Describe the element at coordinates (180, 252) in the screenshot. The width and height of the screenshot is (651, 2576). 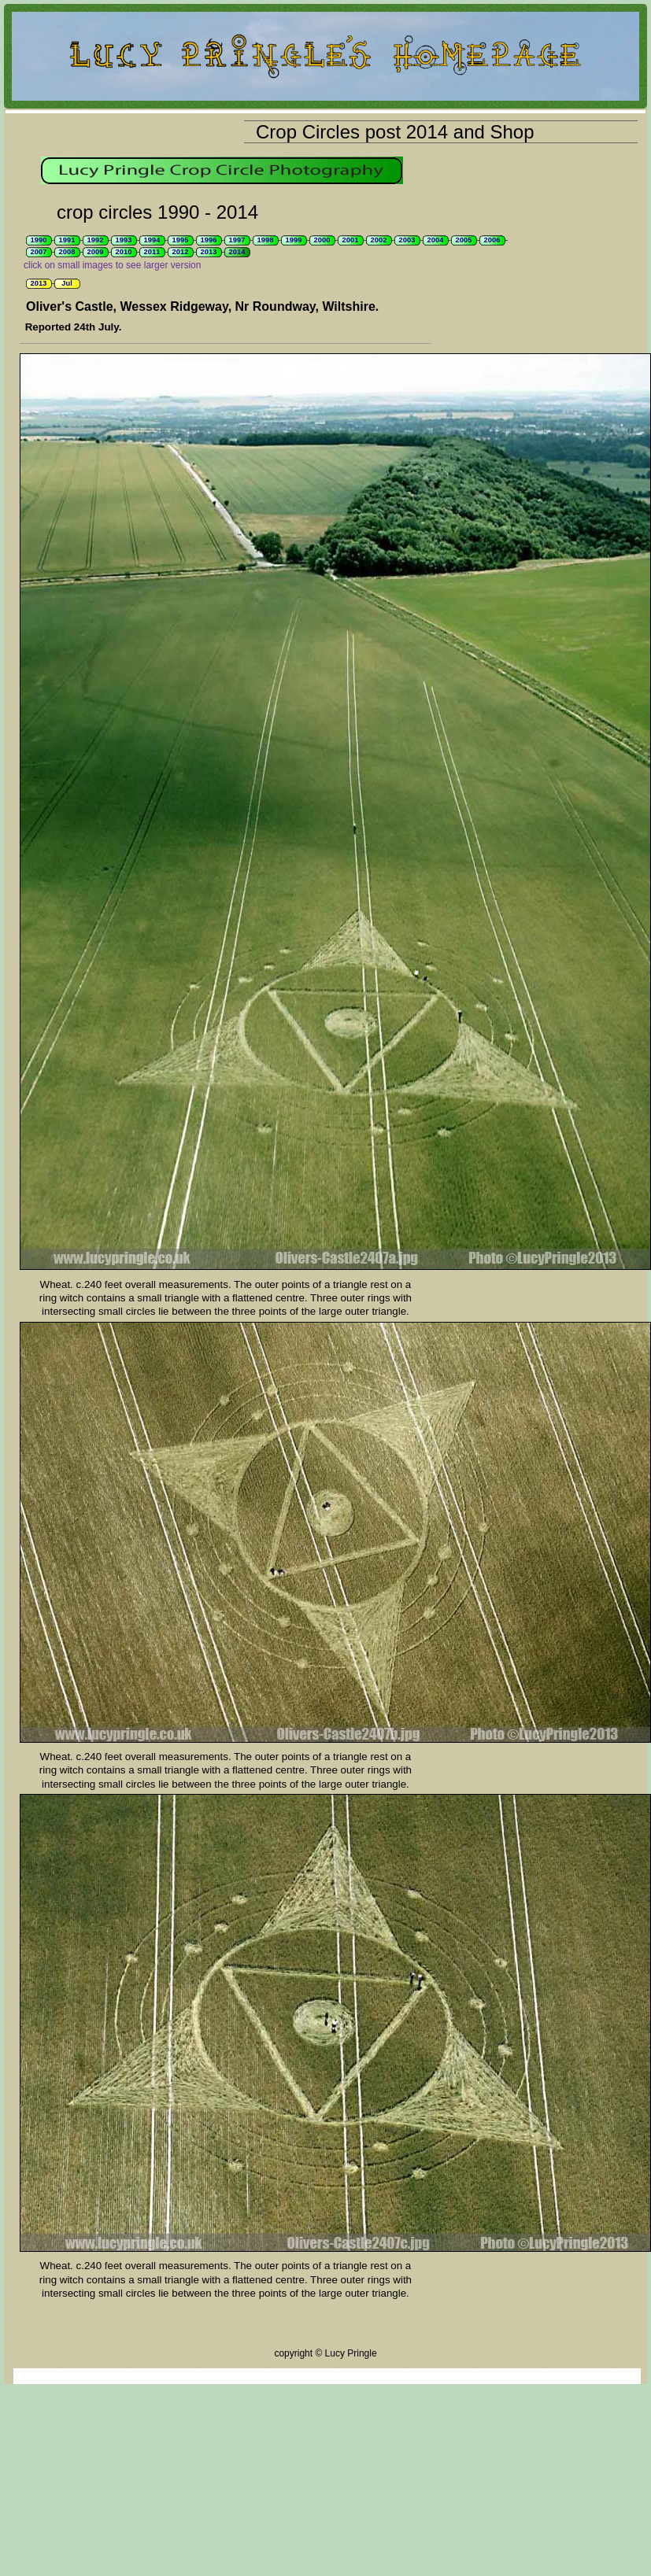
I see `2012` at that location.